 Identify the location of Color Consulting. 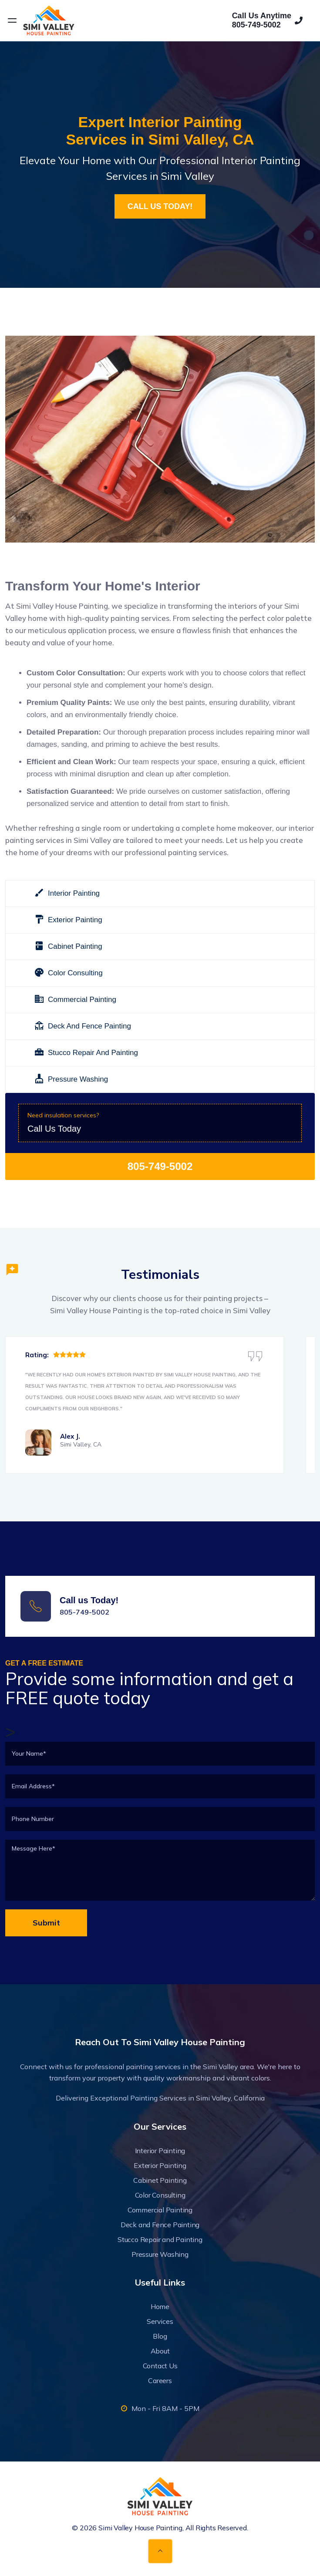
(160, 2195).